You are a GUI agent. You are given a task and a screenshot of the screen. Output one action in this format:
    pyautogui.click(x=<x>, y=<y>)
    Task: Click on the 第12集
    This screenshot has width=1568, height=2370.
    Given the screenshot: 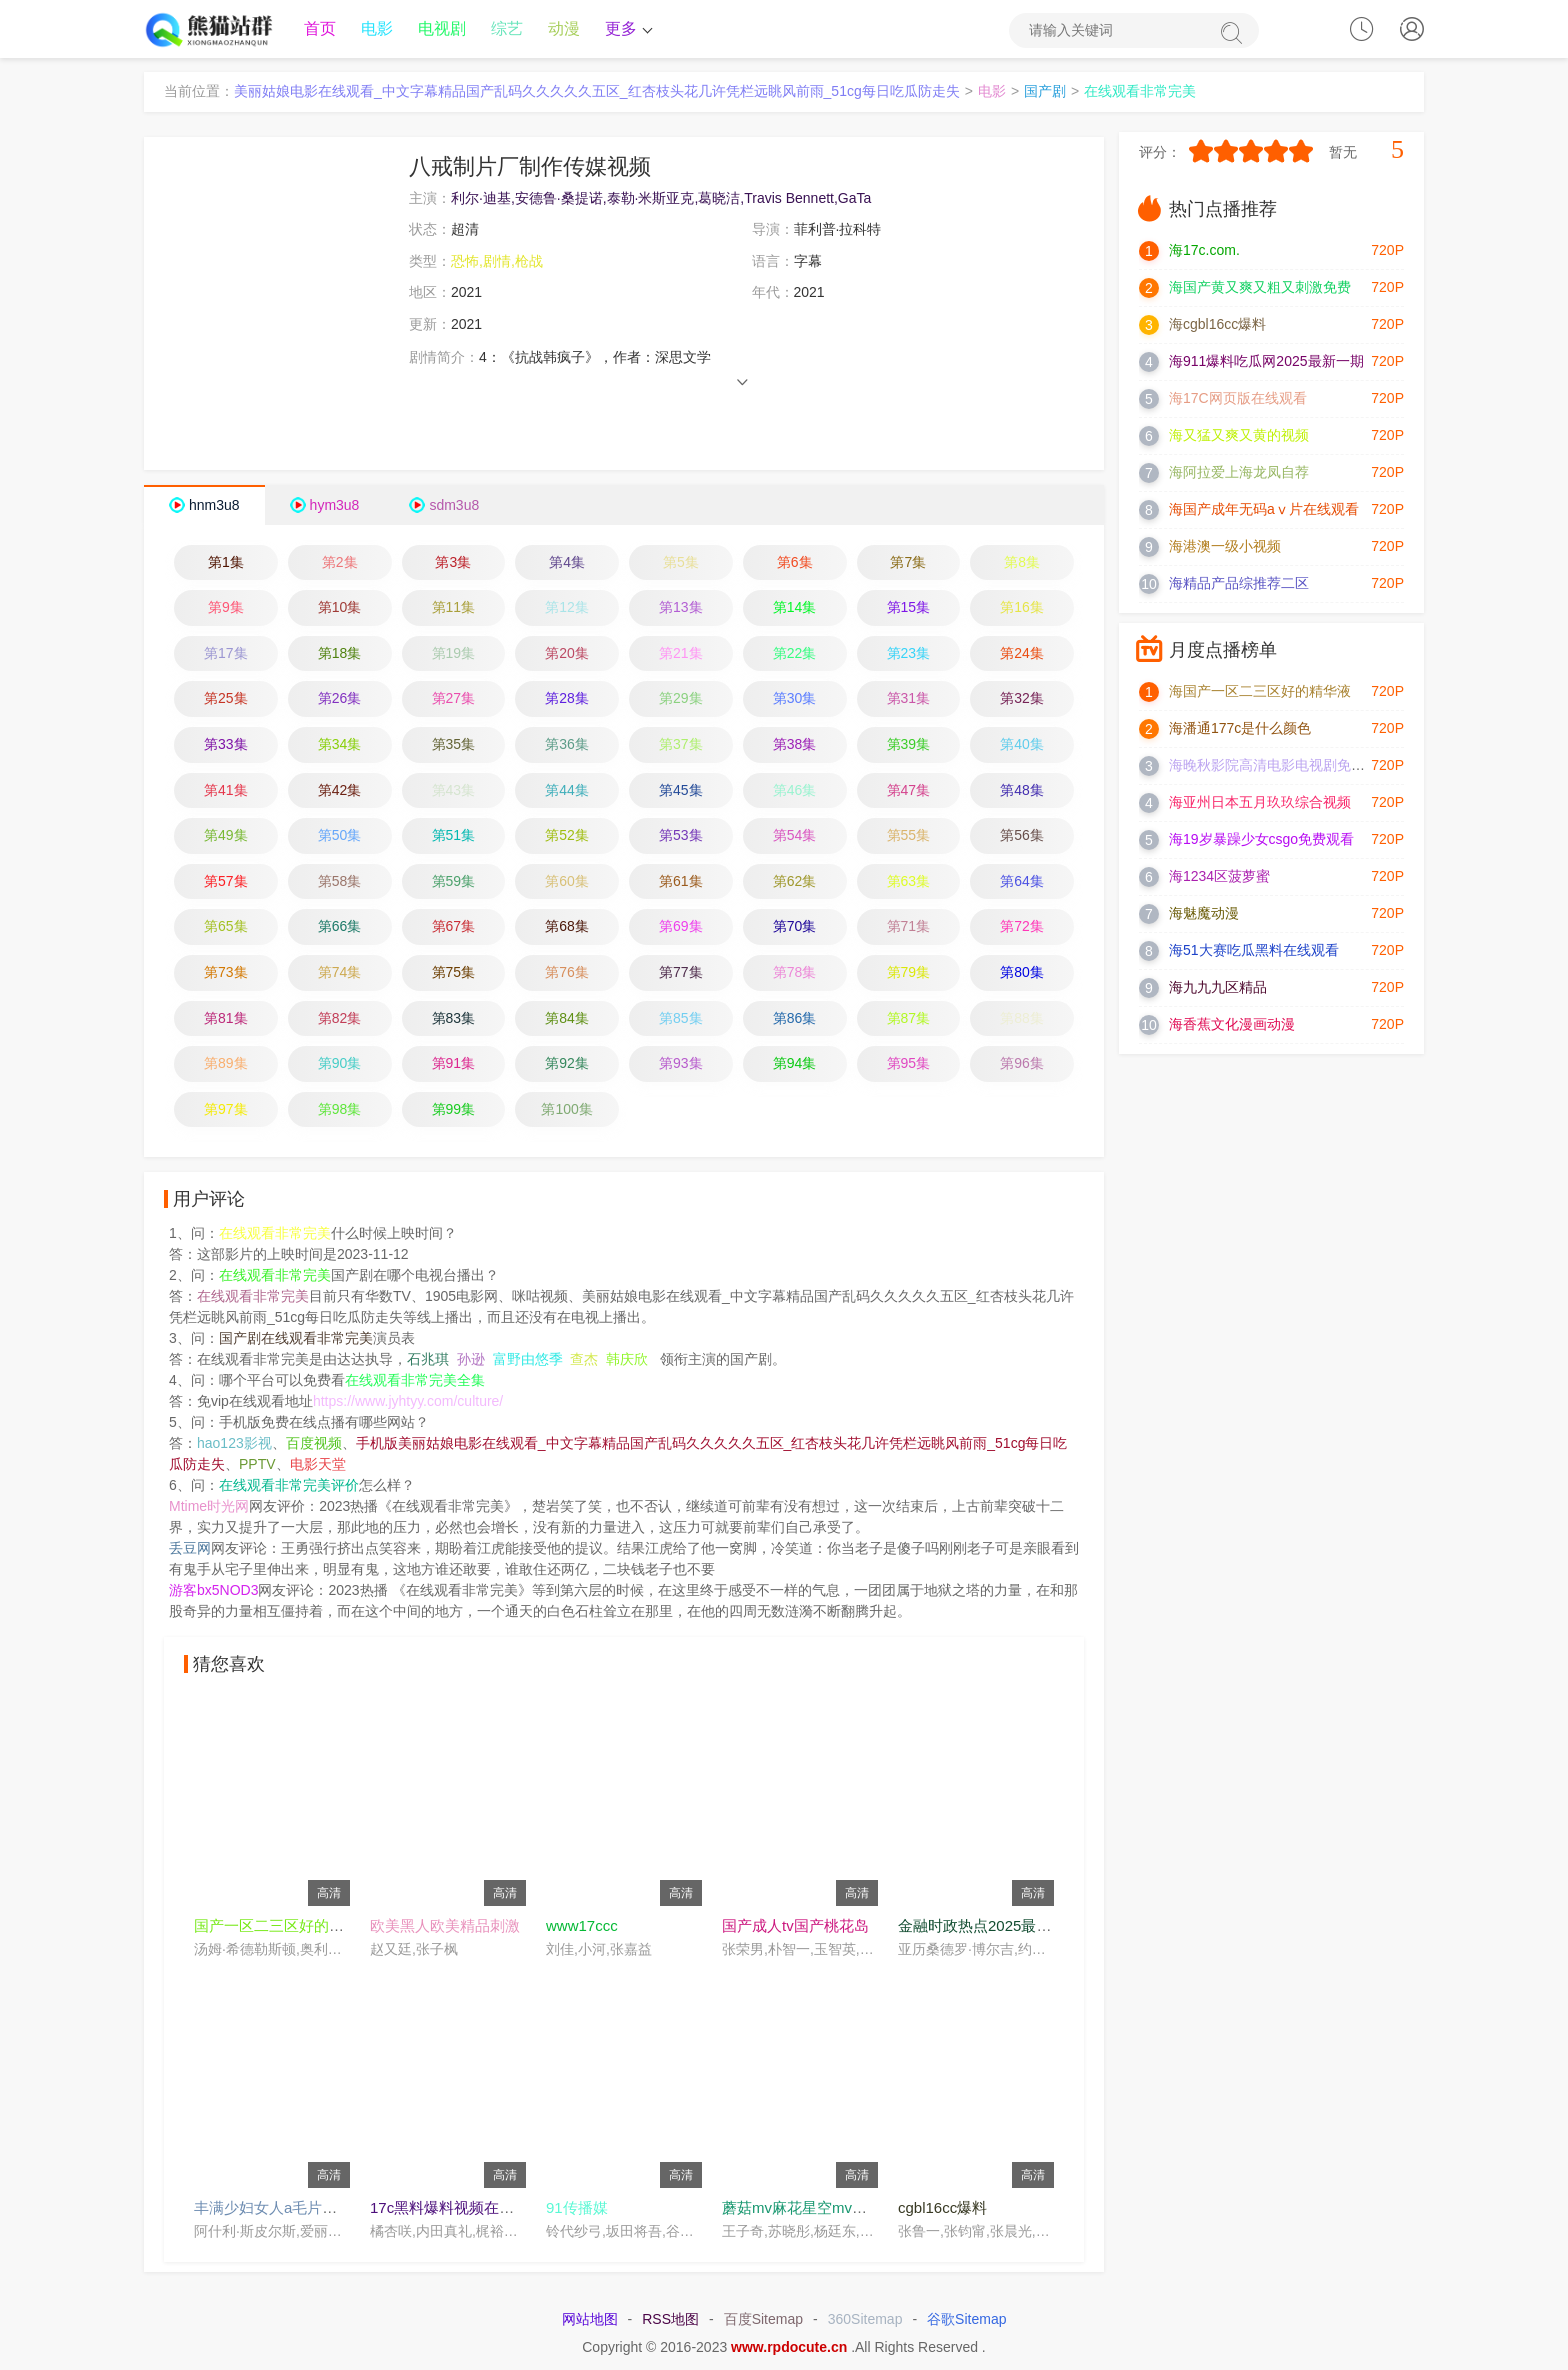 What is the action you would take?
    pyautogui.click(x=567, y=609)
    